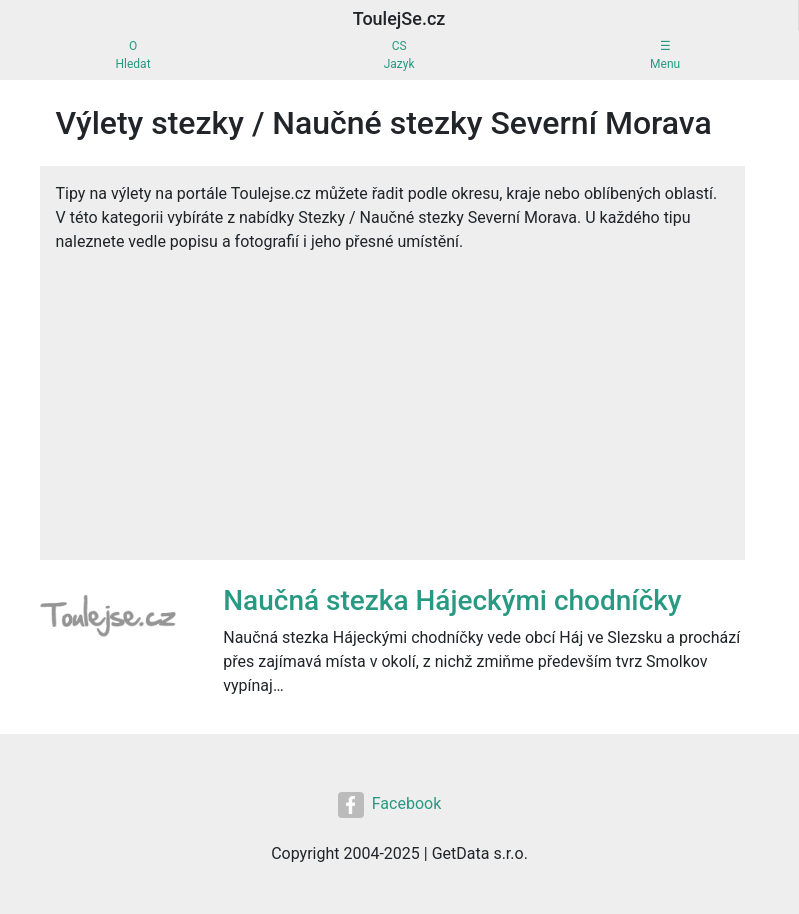 This screenshot has height=914, width=799. What do you see at coordinates (665, 55) in the screenshot?
I see `☰Menu` at bounding box center [665, 55].